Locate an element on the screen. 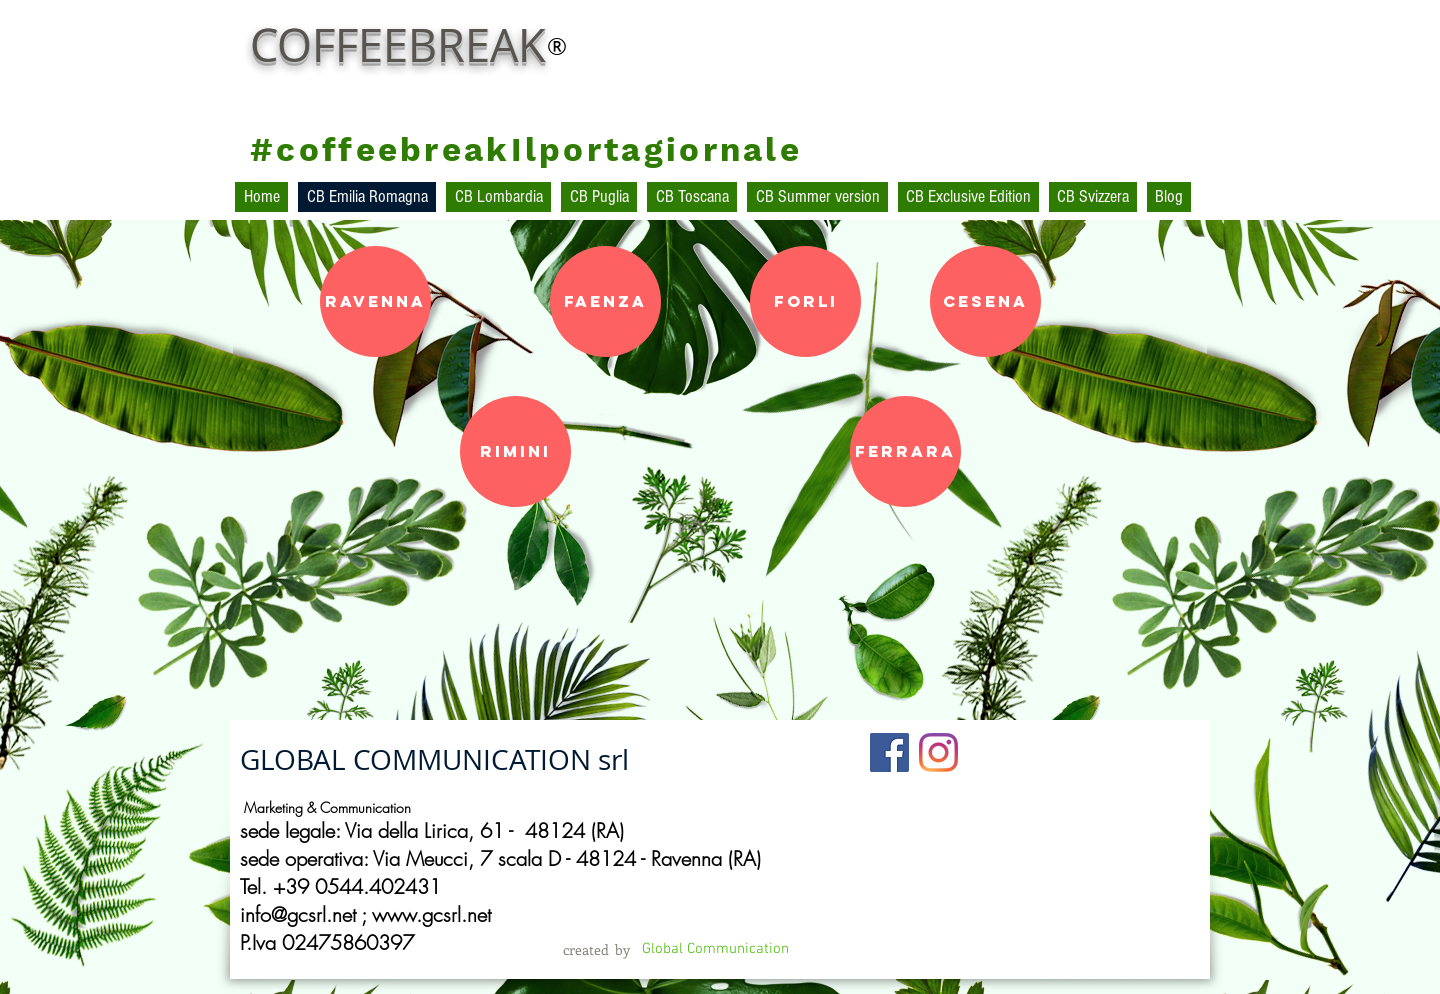 Image resolution: width=1440 pixels, height=994 pixels. [Ferrara] is located at coordinates (905, 451).